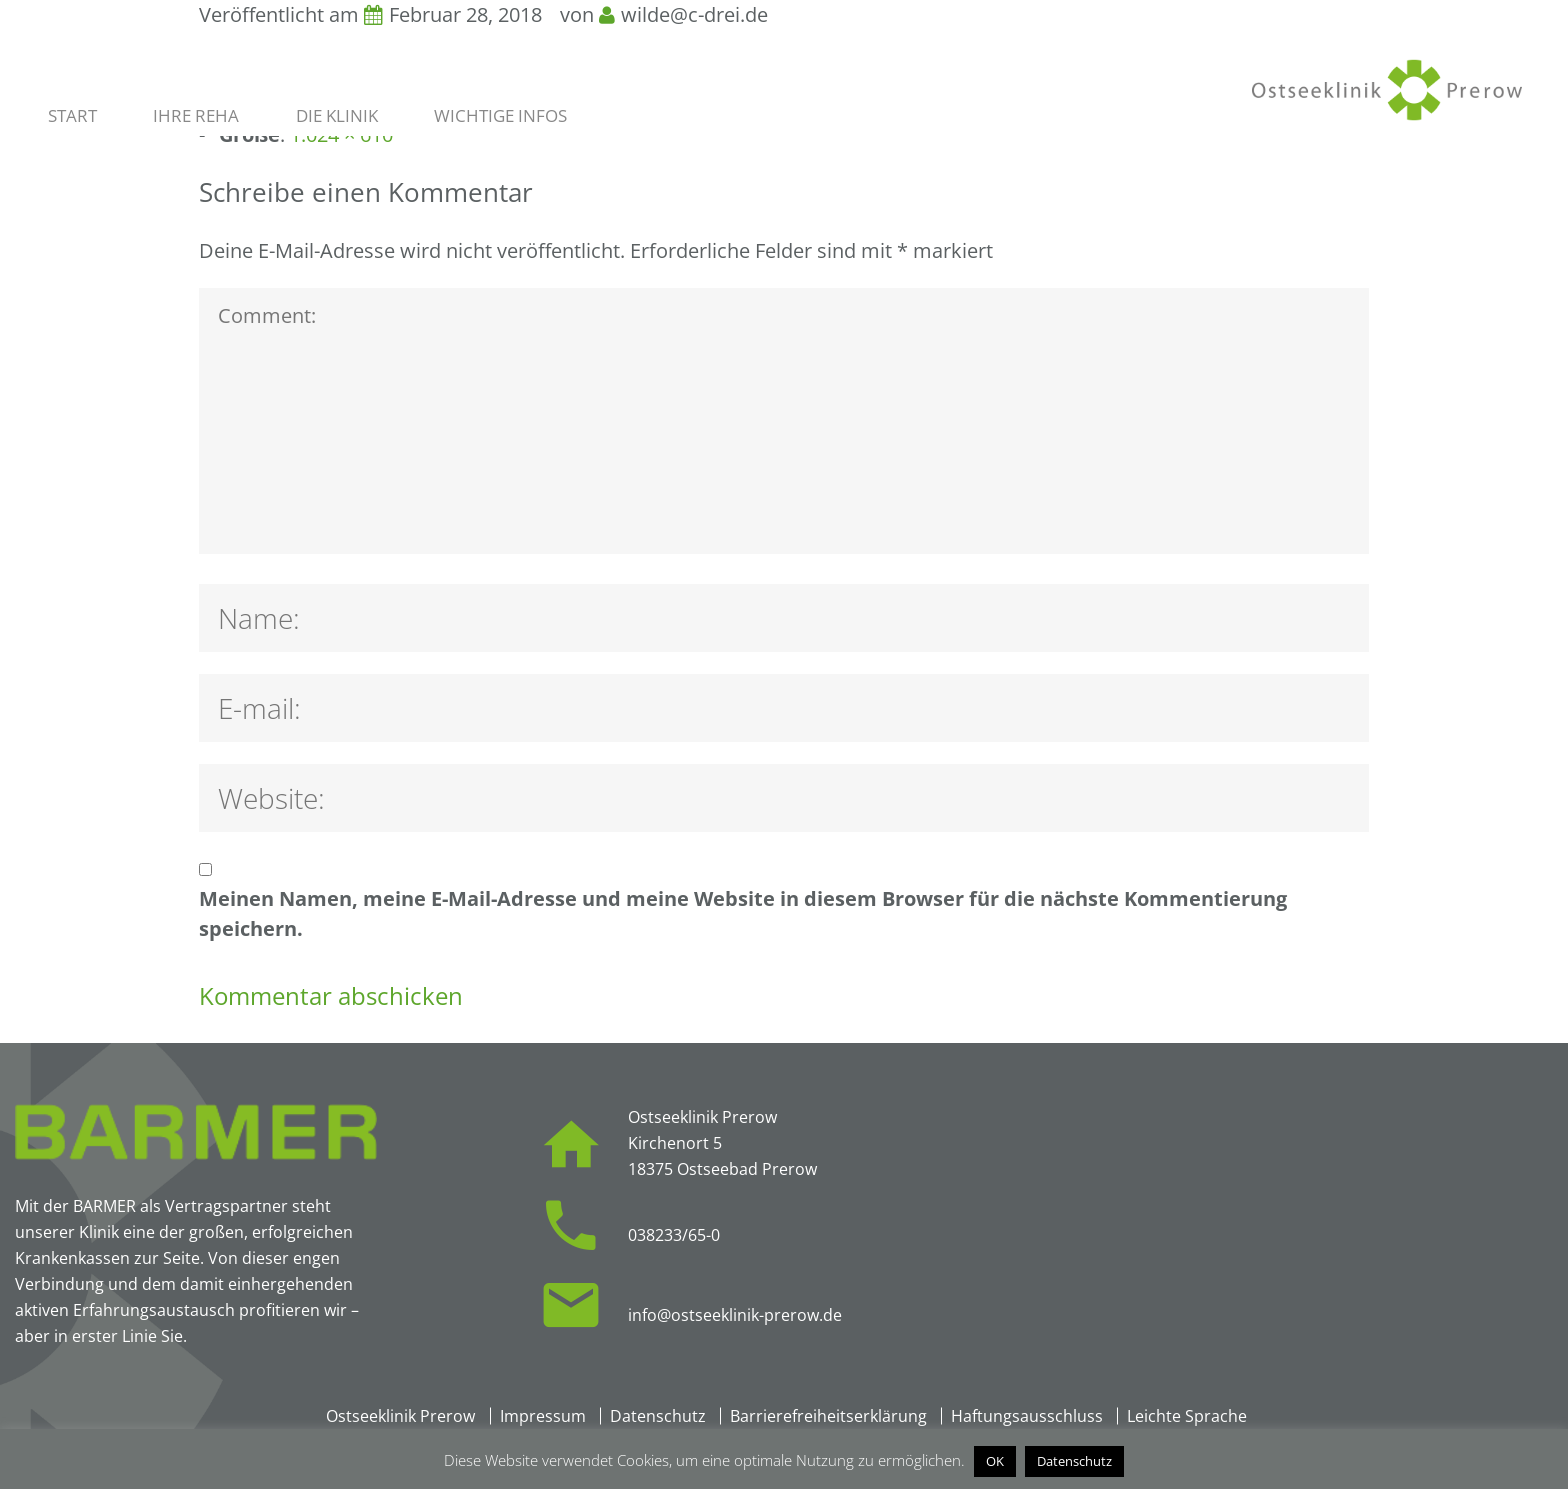 This screenshot has height=1489, width=1568. Describe the element at coordinates (694, 14) in the screenshot. I see `wilde@c-drei.de` at that location.